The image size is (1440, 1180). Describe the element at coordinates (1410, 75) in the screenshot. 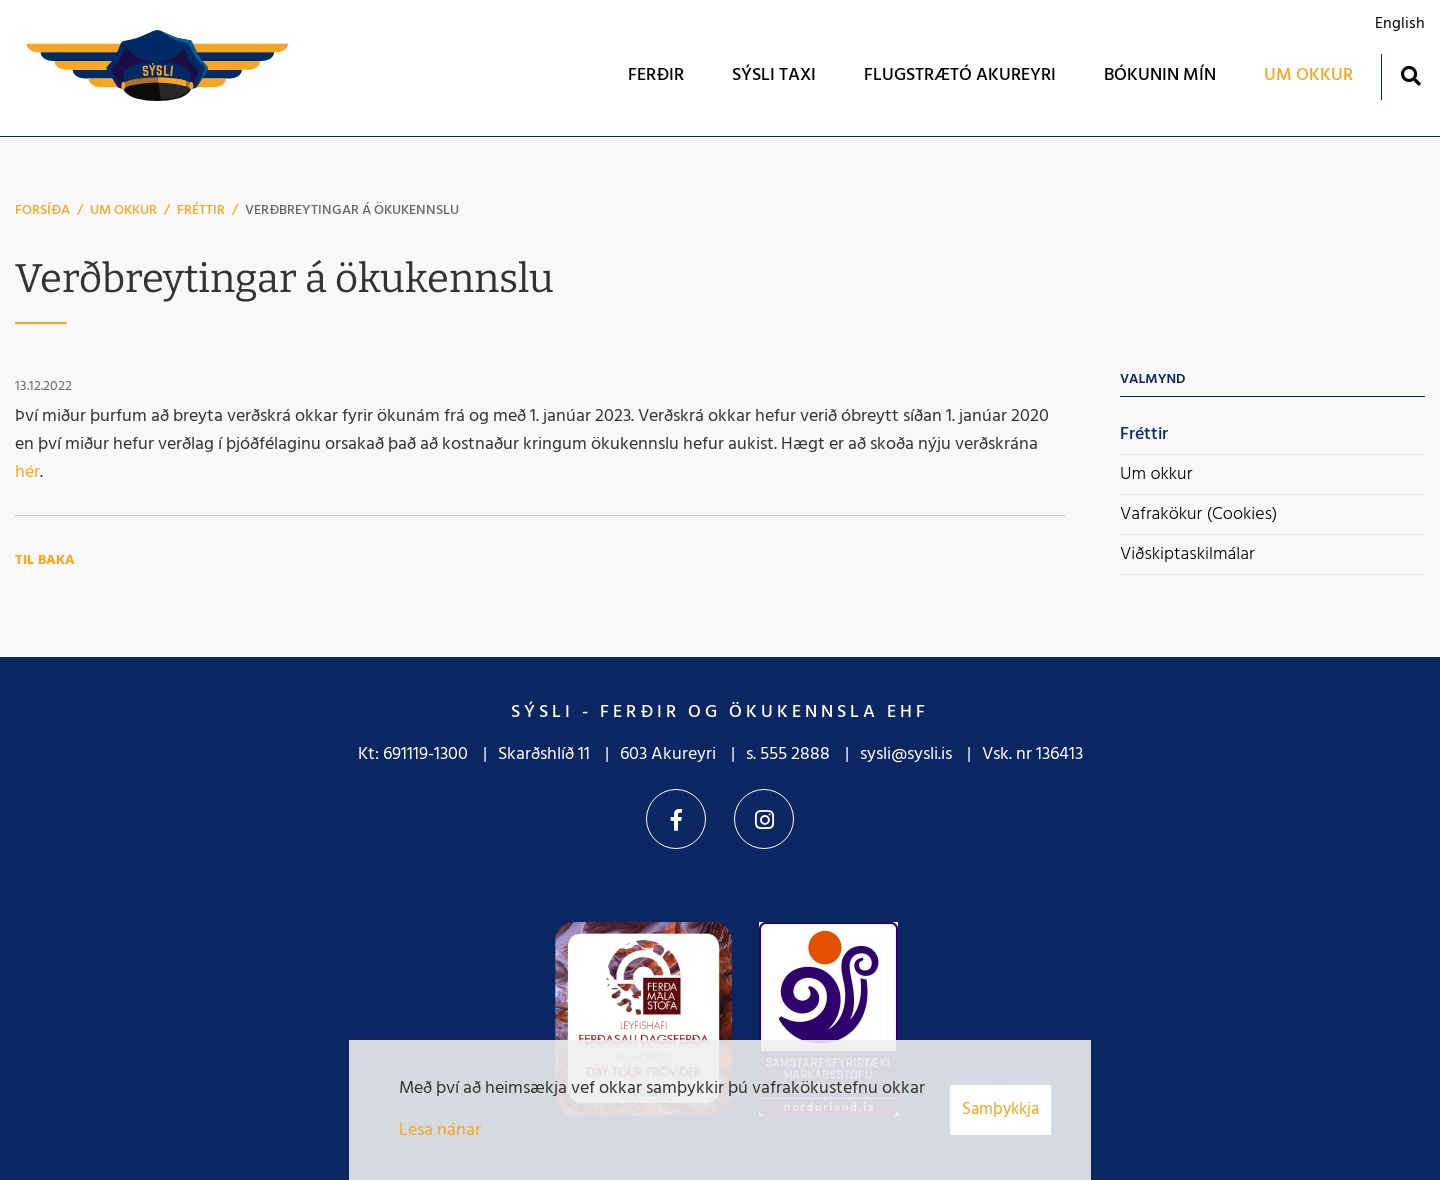

I see `[Opna leit]` at that location.